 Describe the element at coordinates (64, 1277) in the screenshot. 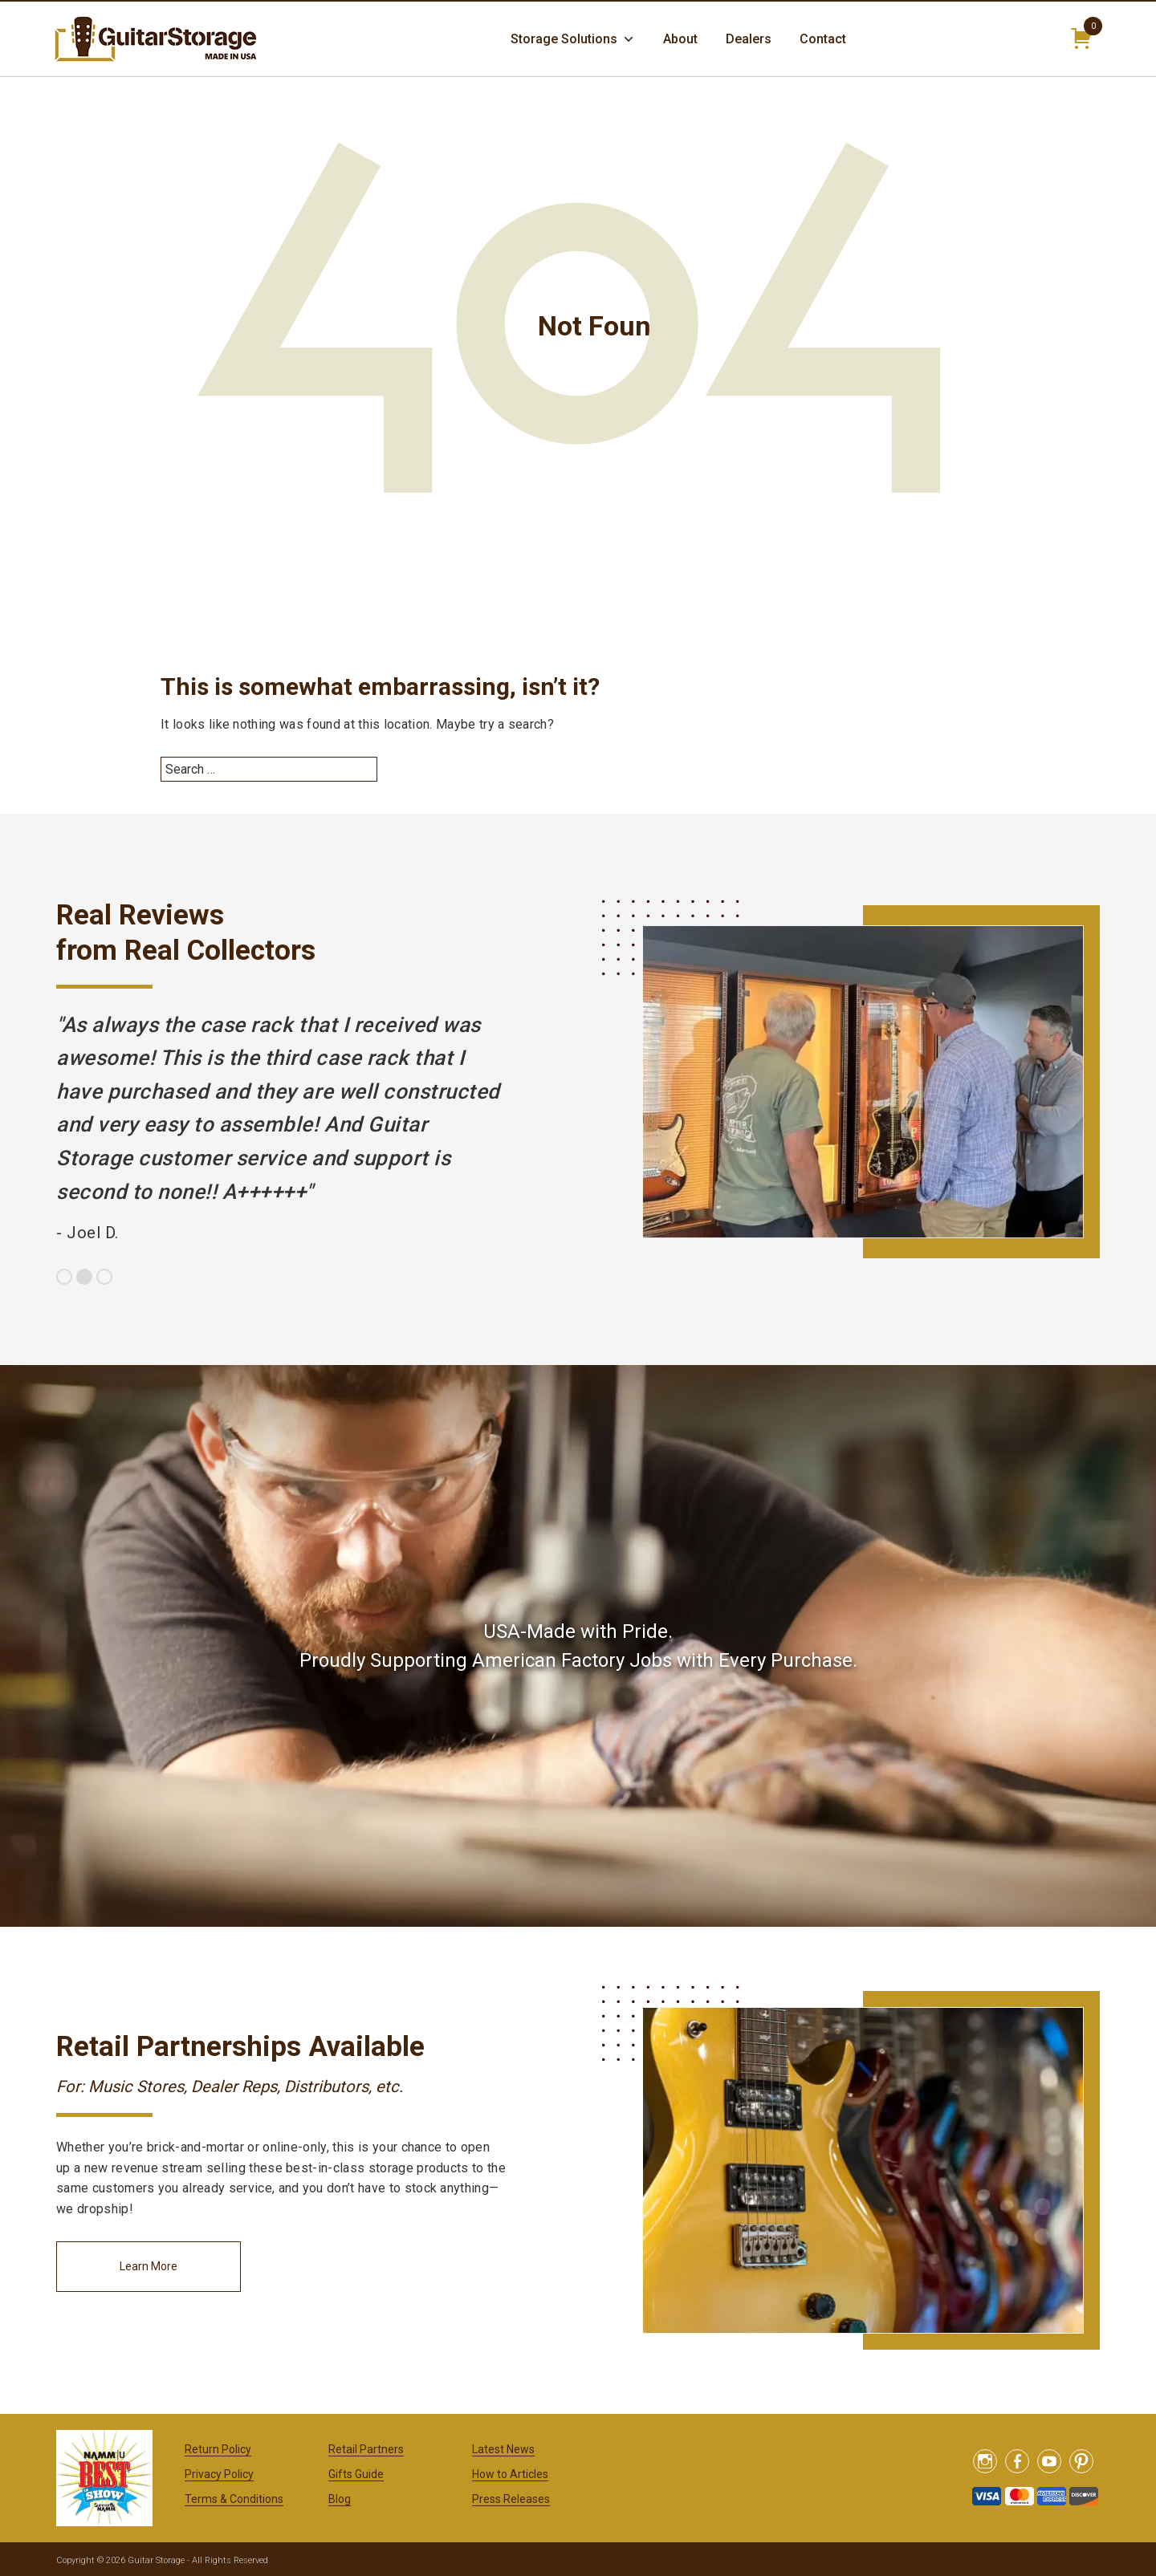

I see `1 [button]` at that location.